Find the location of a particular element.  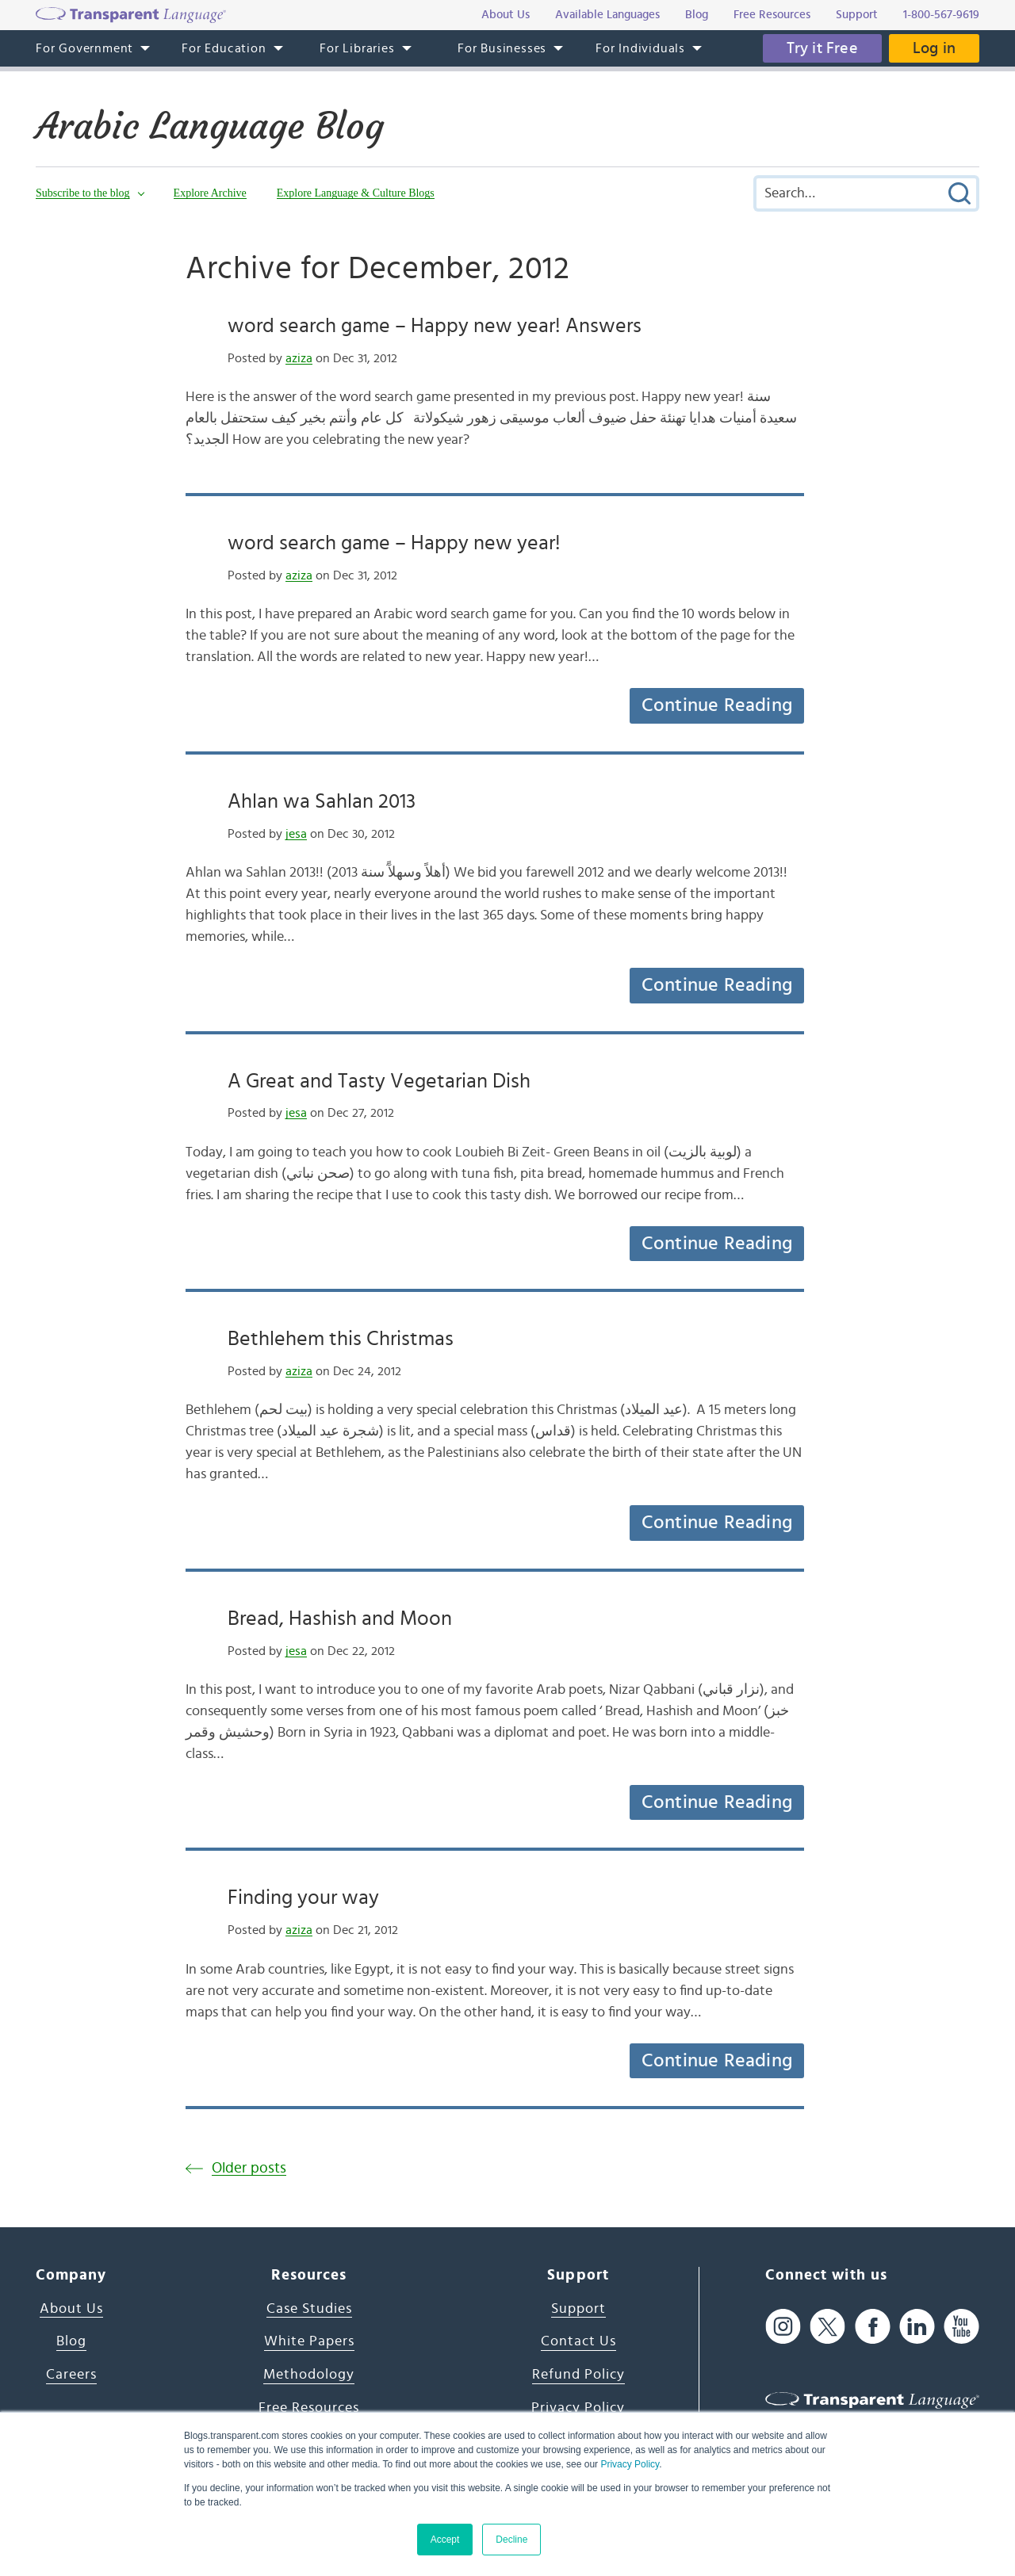

White Papers is located at coordinates (309, 2341).